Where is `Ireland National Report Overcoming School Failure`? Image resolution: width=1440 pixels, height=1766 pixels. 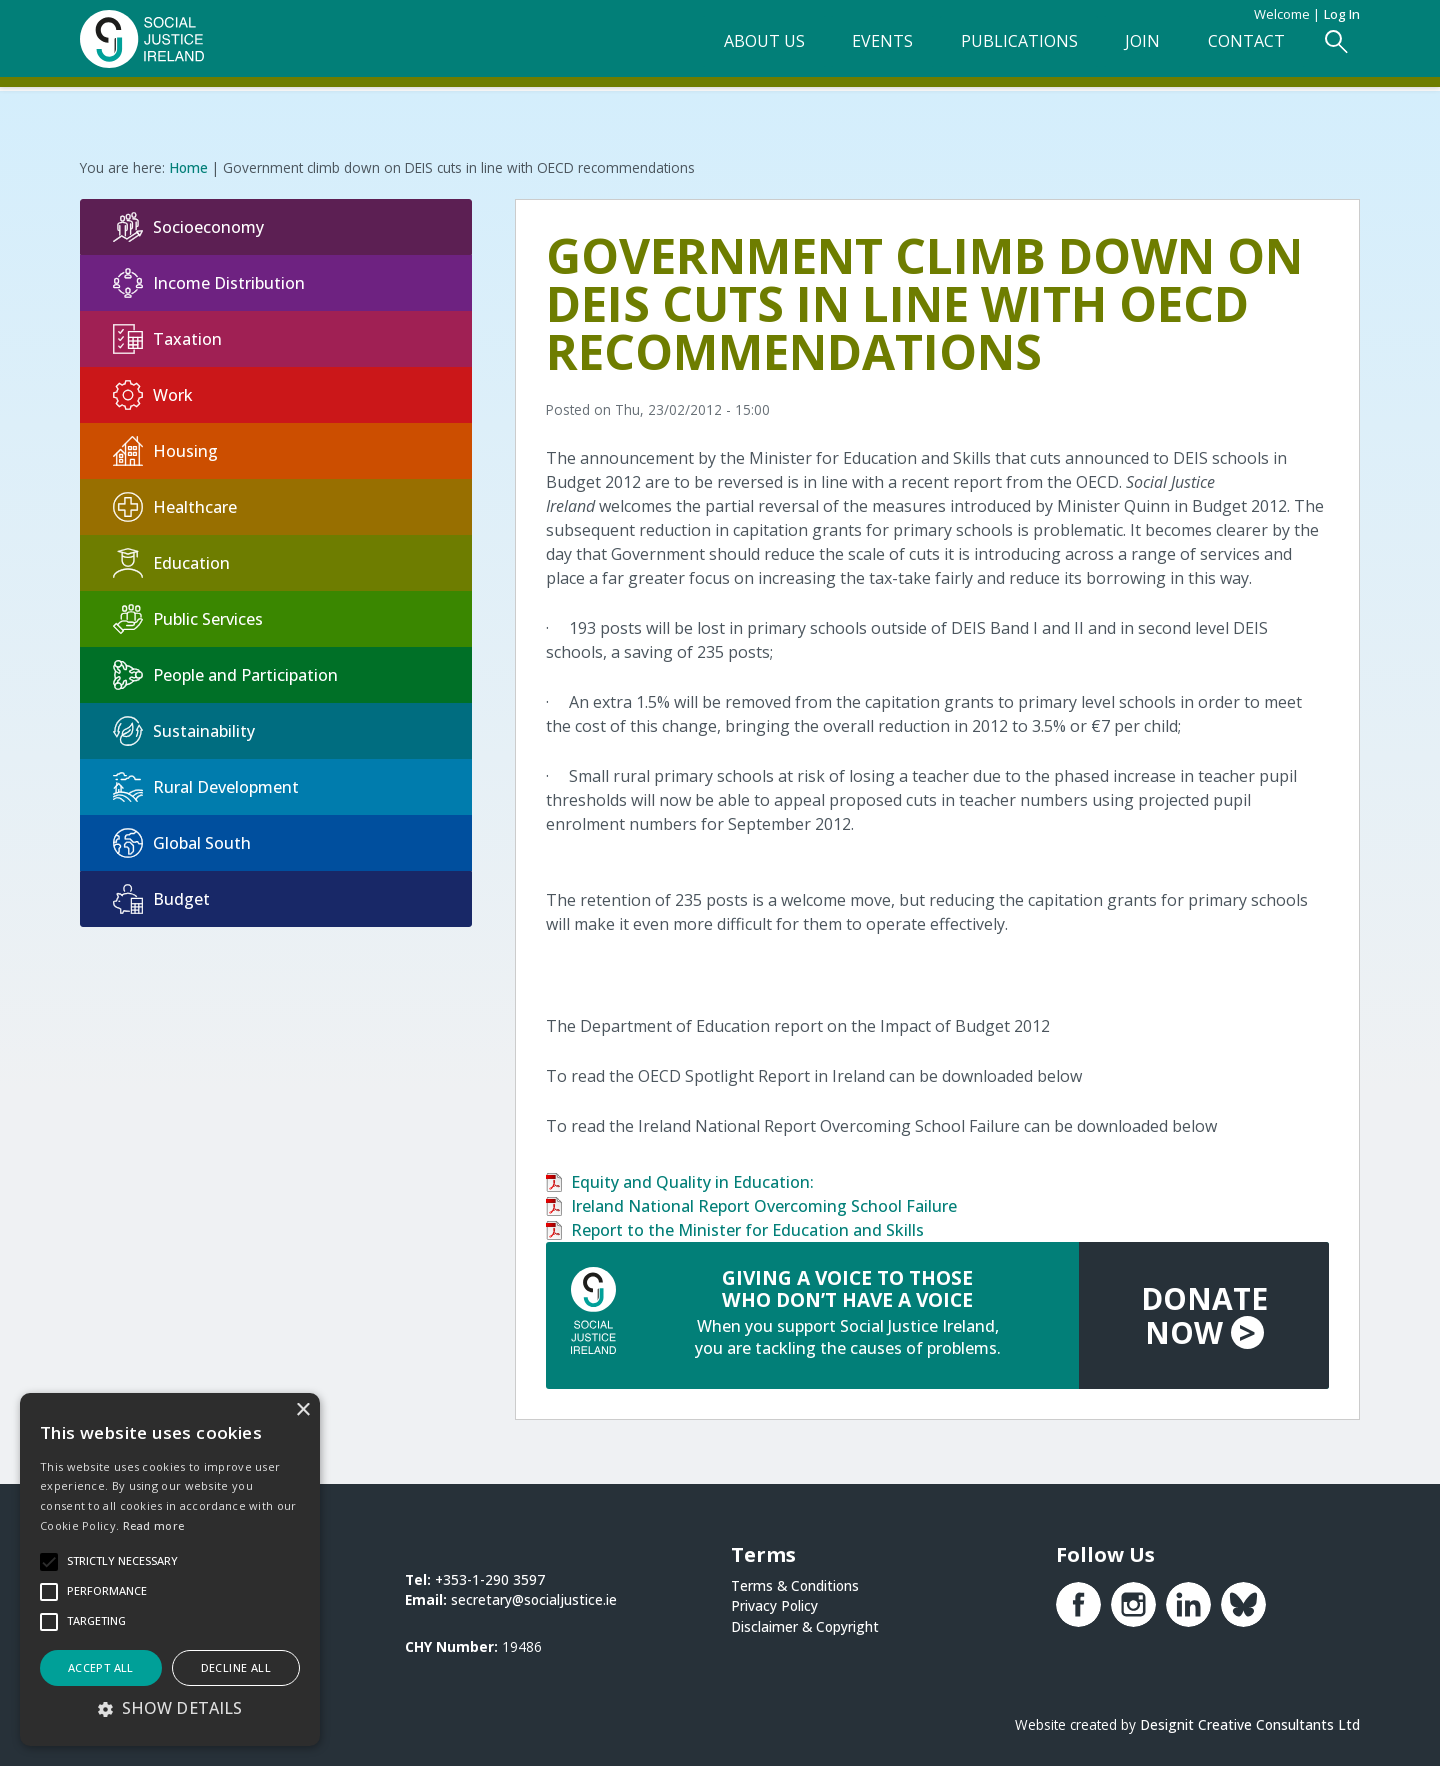
Ireland National Report Overcoming School Failure is located at coordinates (764, 1204).